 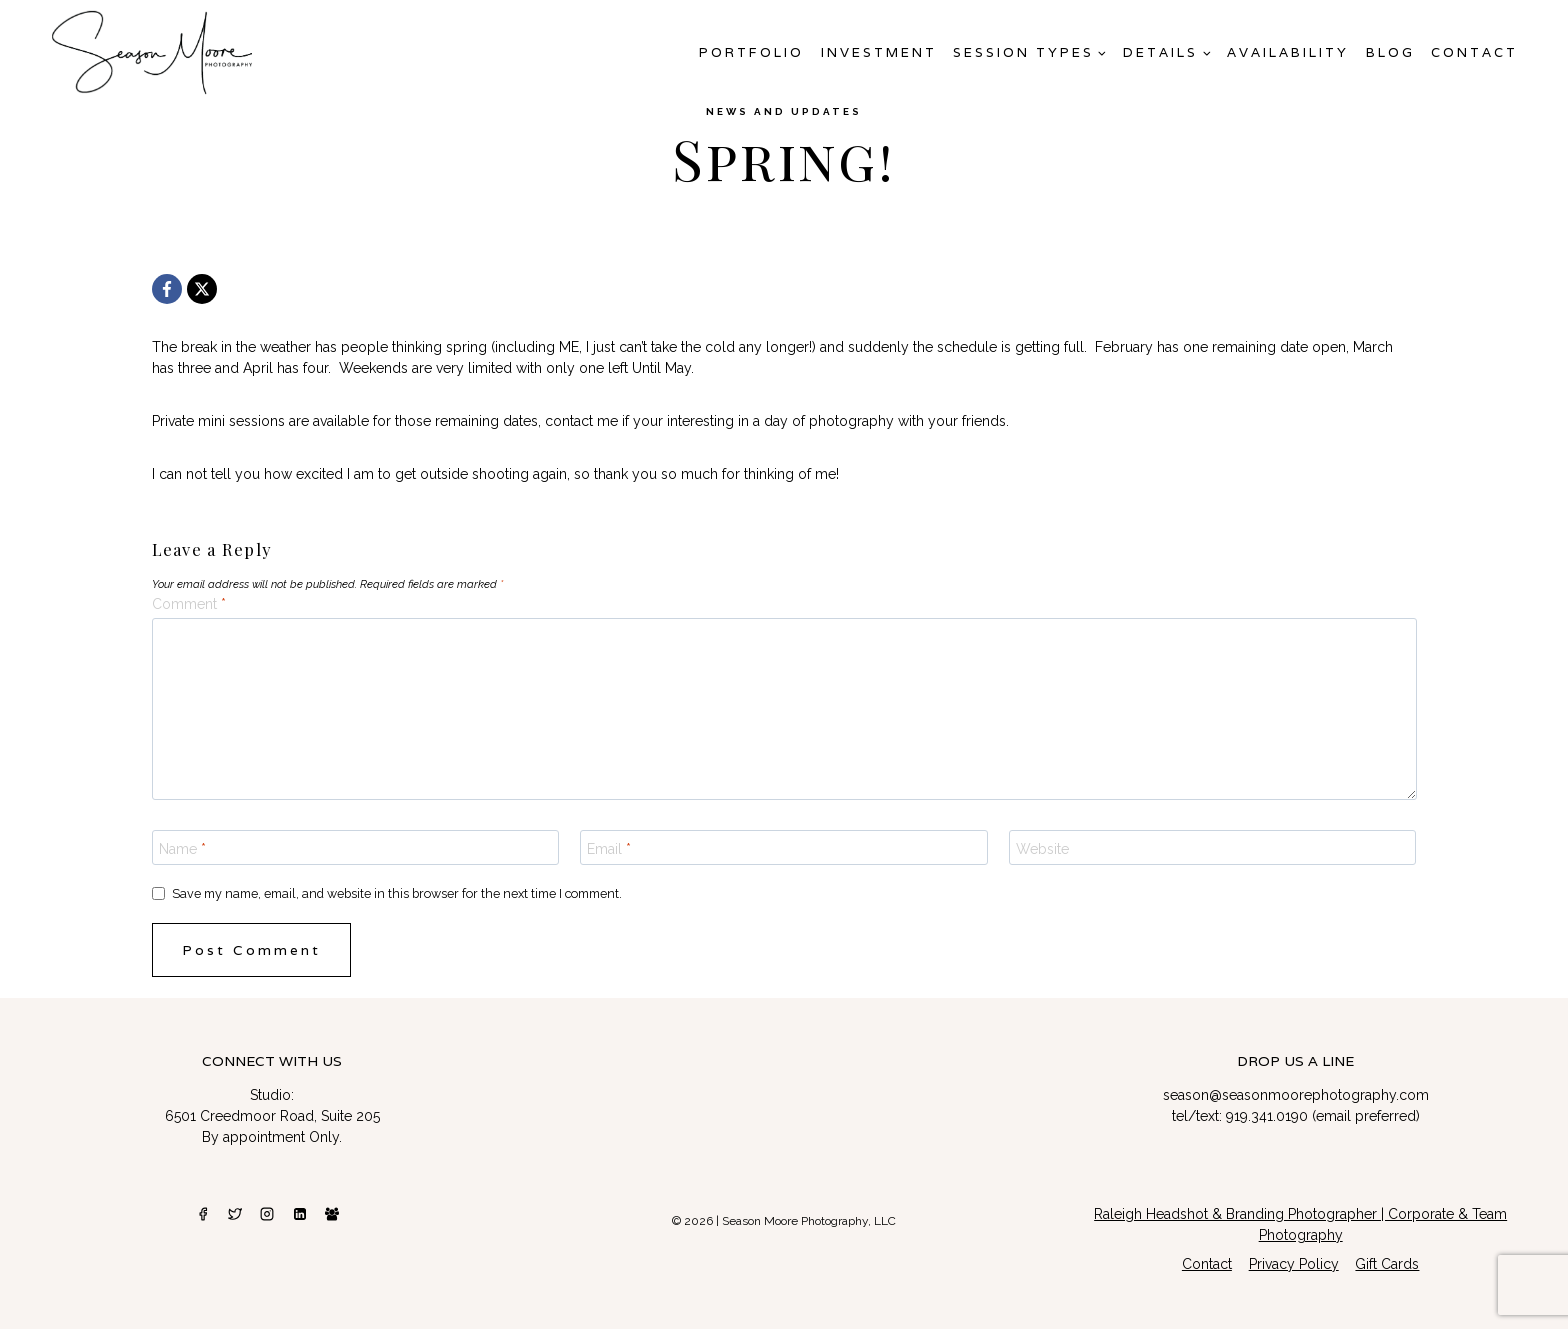 What do you see at coordinates (1042, 848) in the screenshot?
I see `Website` at bounding box center [1042, 848].